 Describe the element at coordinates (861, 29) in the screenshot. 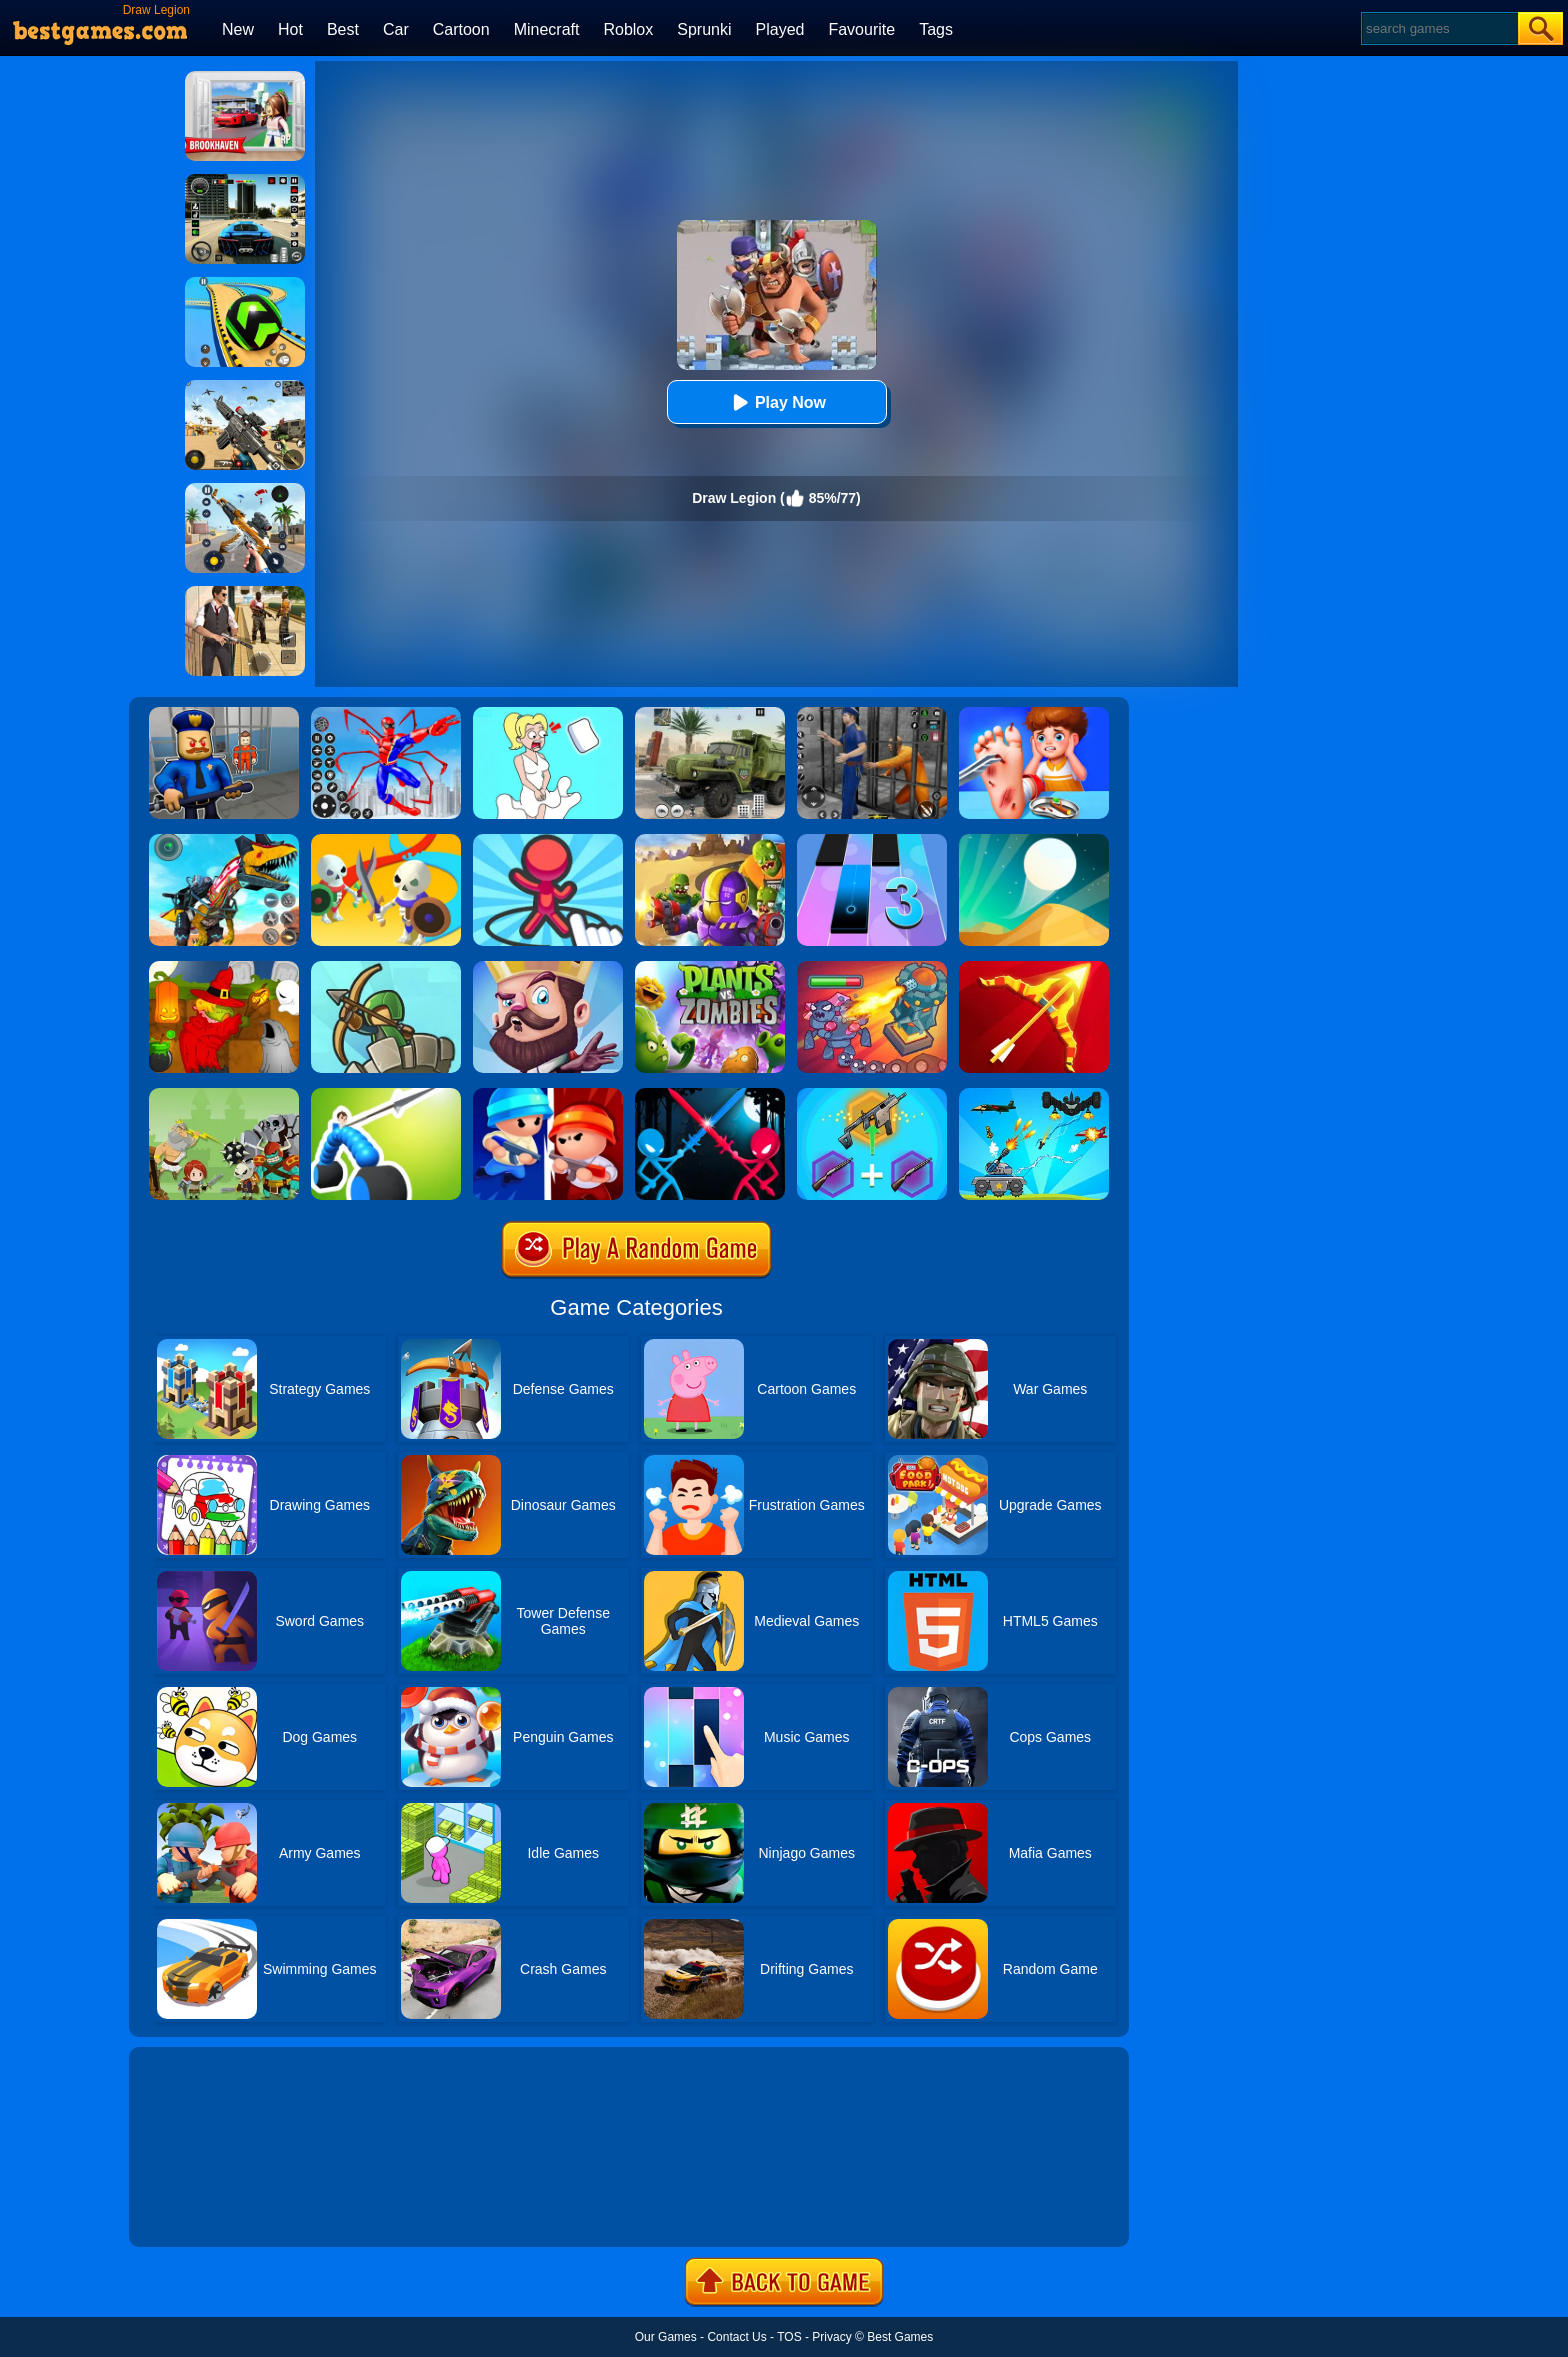

I see `Favourite` at that location.